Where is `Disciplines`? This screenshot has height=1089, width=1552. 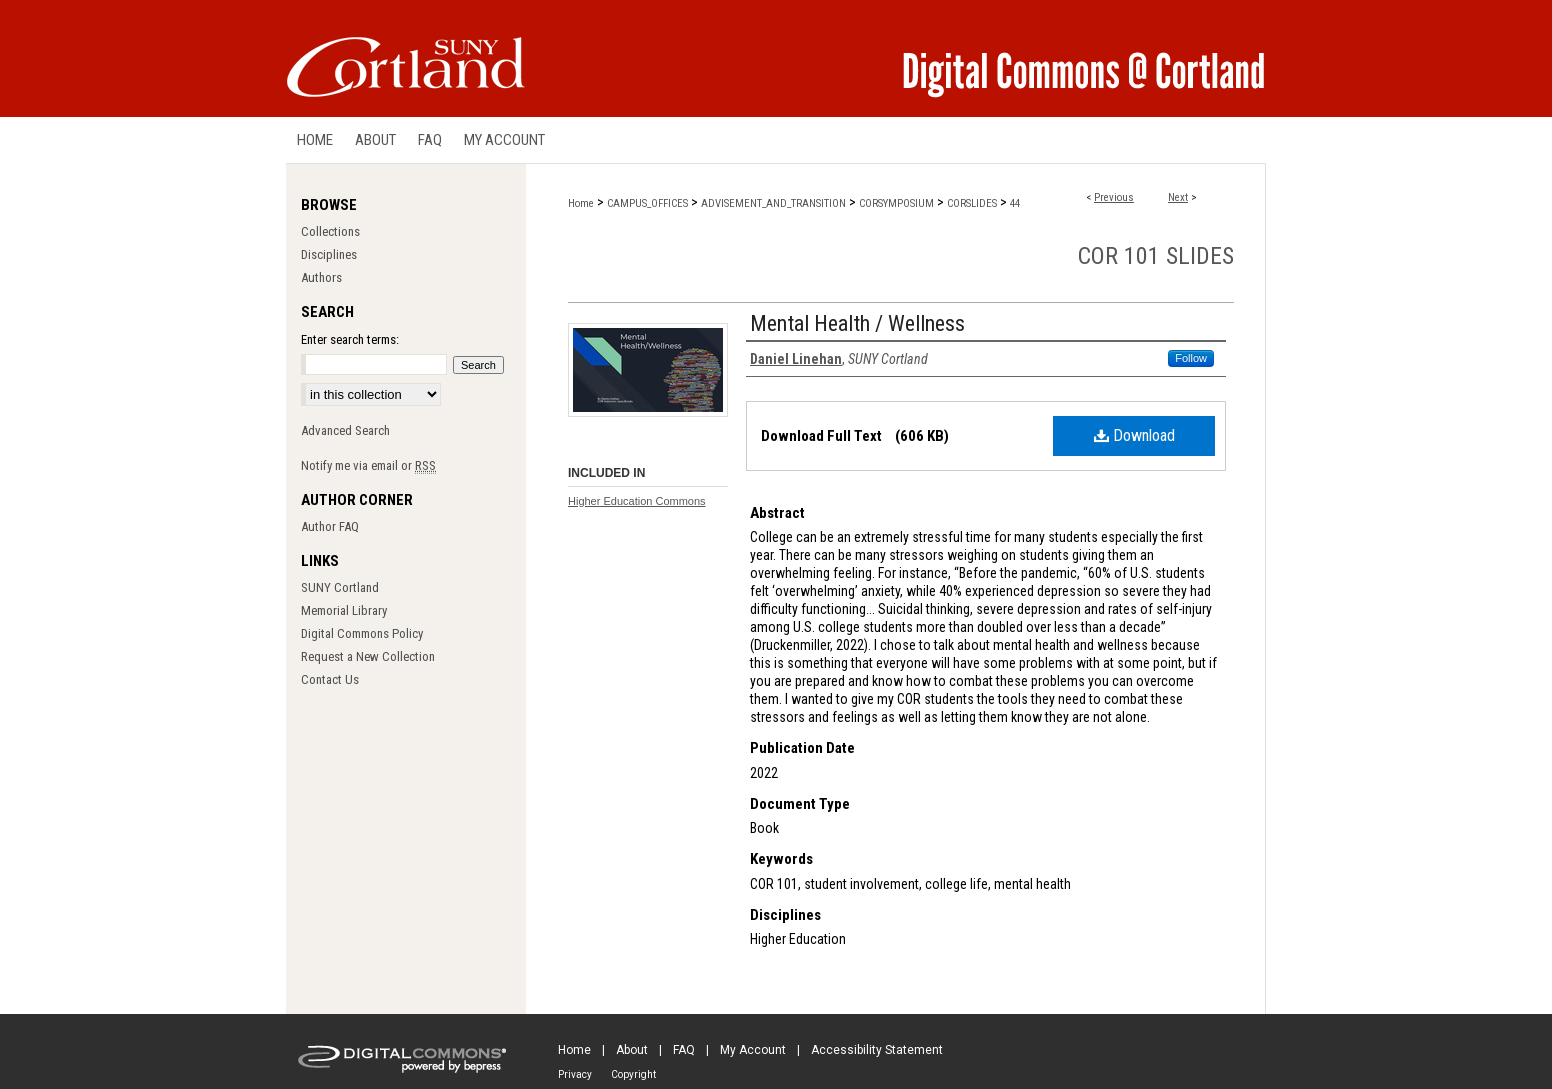 Disciplines is located at coordinates (329, 254).